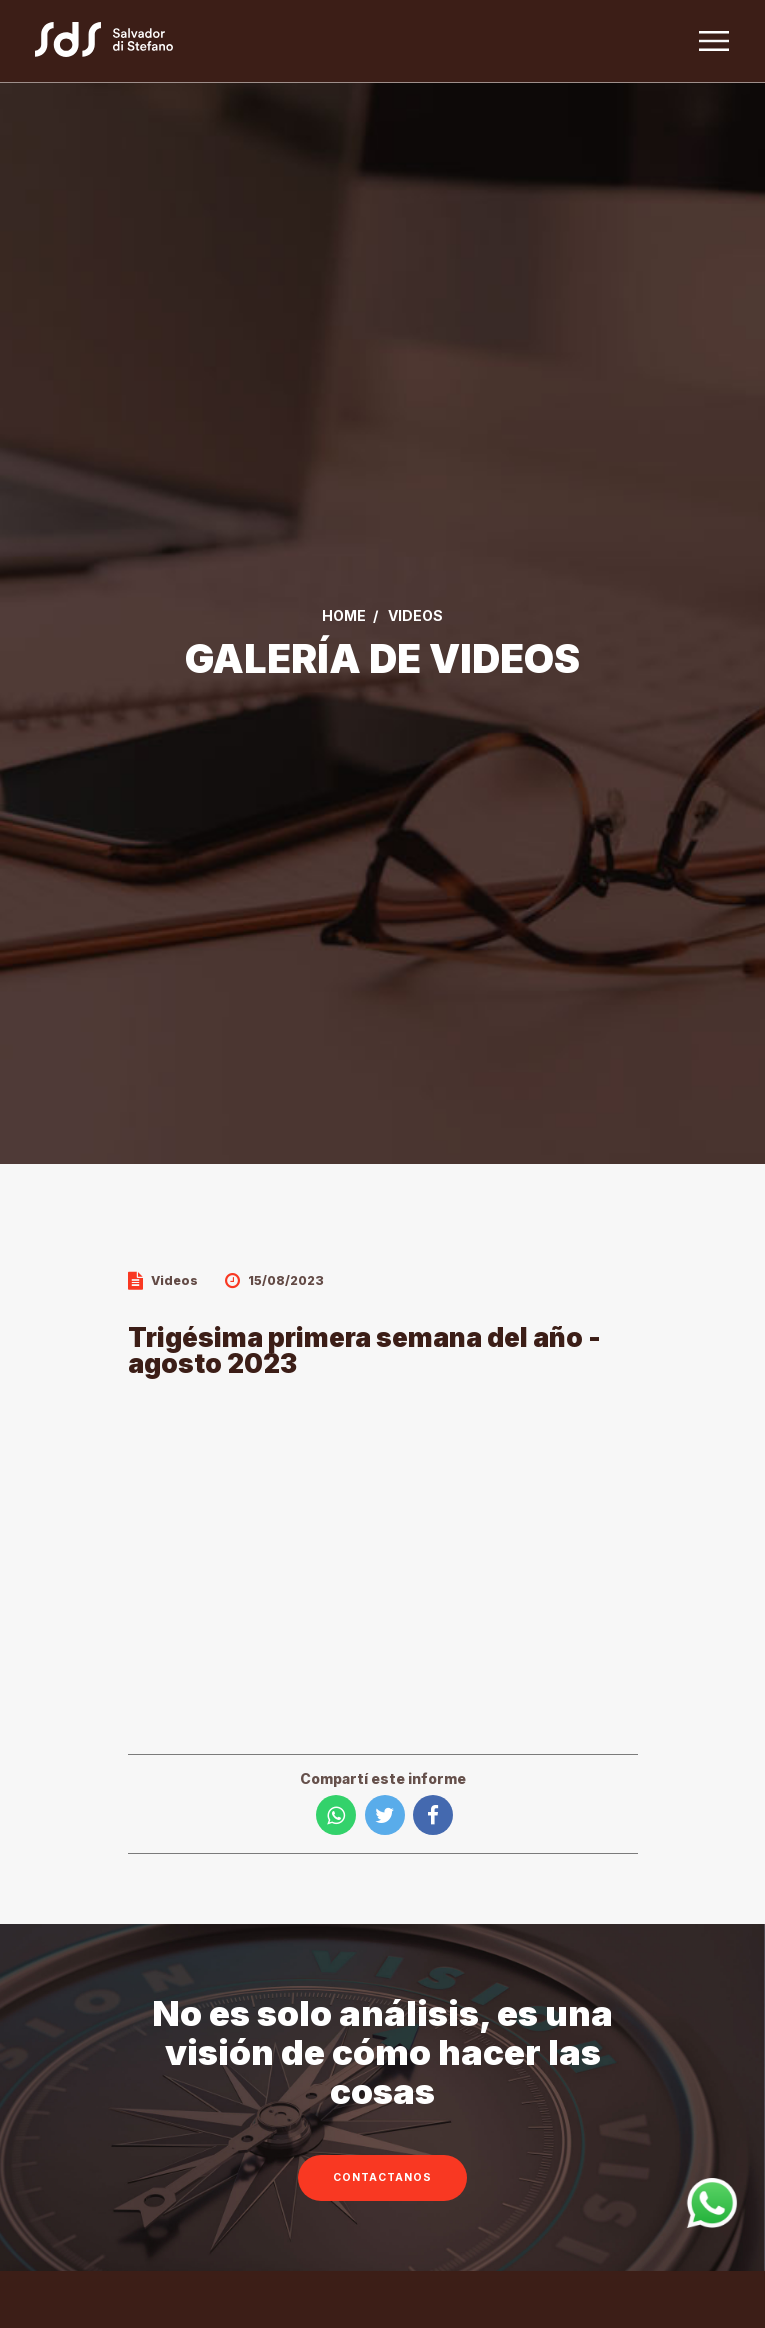 This screenshot has width=765, height=2328. What do you see at coordinates (344, 615) in the screenshot?
I see `Home` at bounding box center [344, 615].